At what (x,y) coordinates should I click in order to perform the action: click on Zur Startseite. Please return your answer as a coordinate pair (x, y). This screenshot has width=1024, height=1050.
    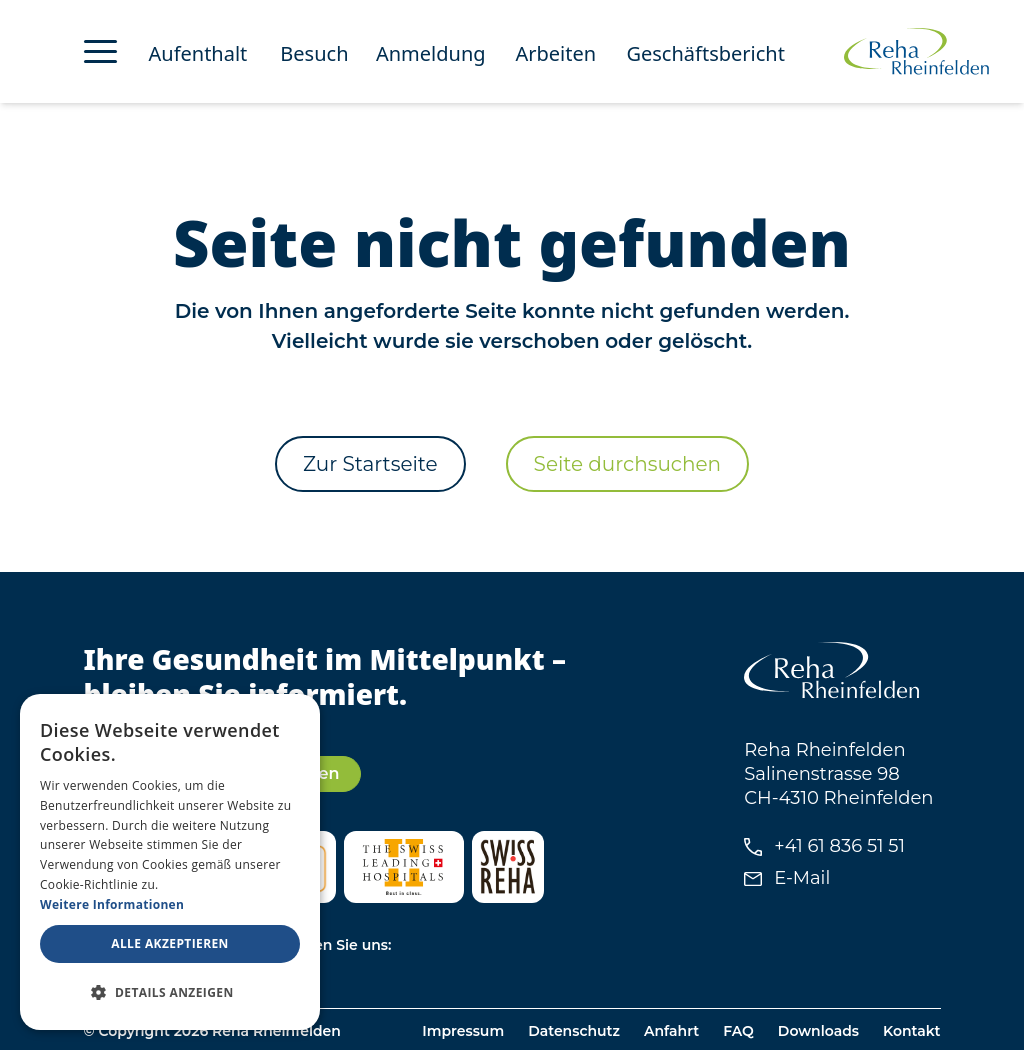
    Looking at the image, I should click on (370, 464).